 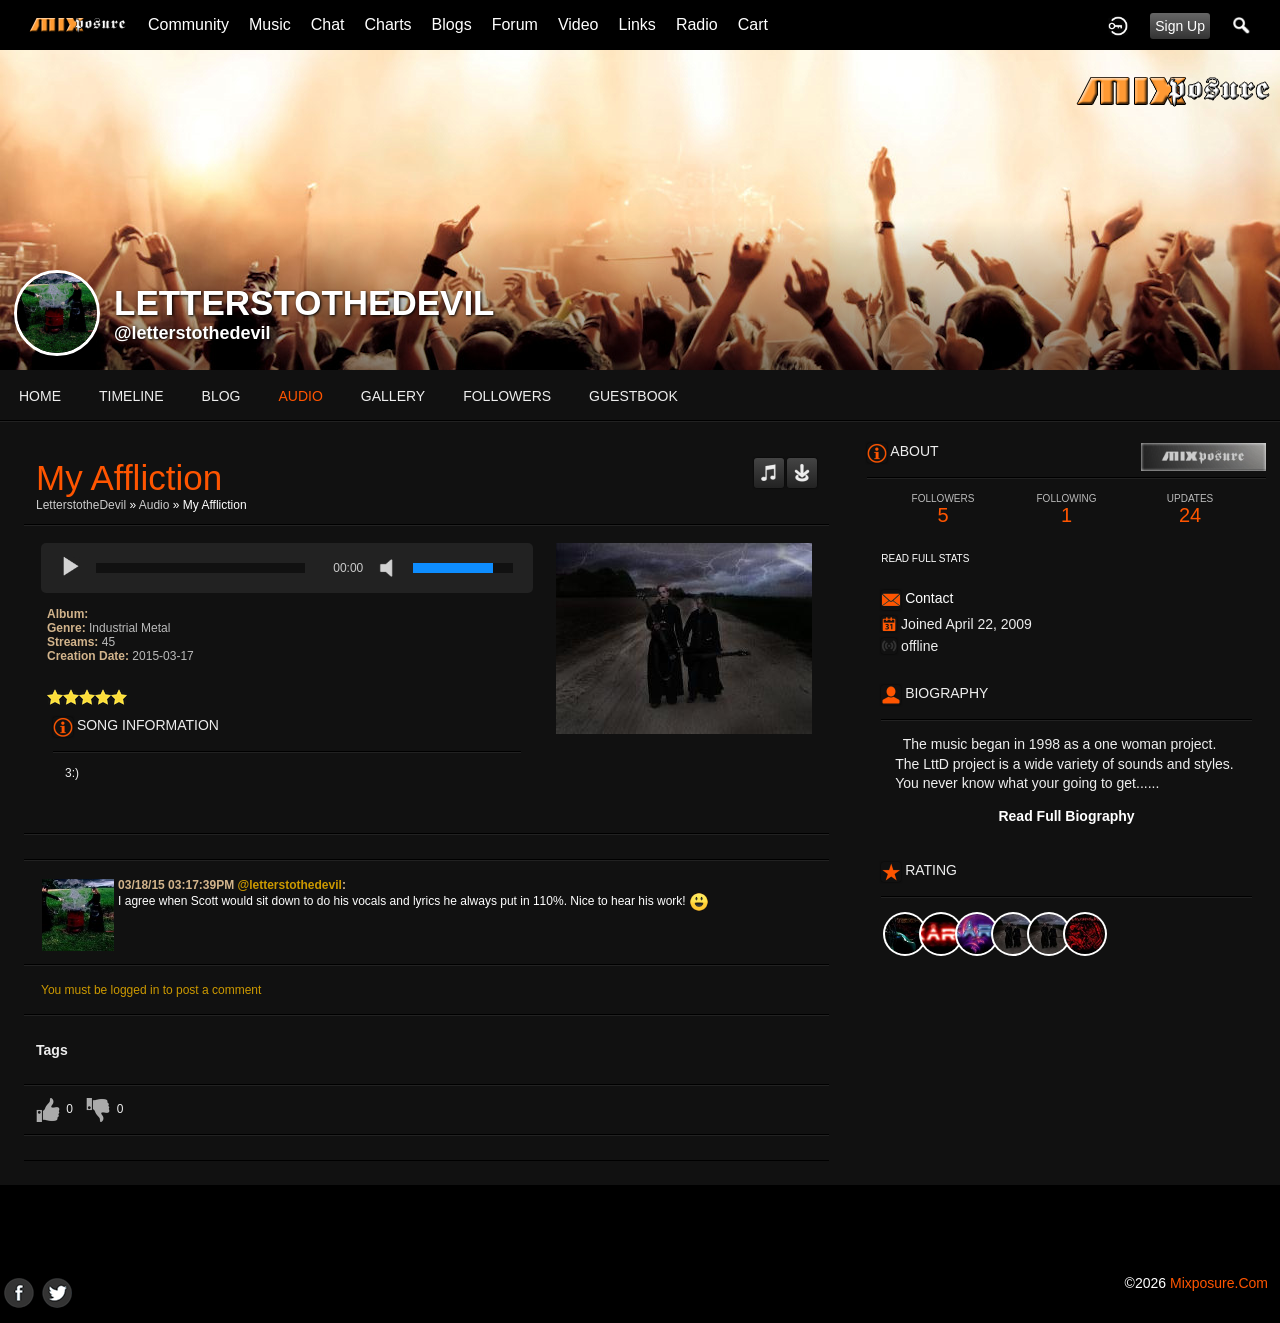 What do you see at coordinates (929, 598) in the screenshot?
I see `Contact` at bounding box center [929, 598].